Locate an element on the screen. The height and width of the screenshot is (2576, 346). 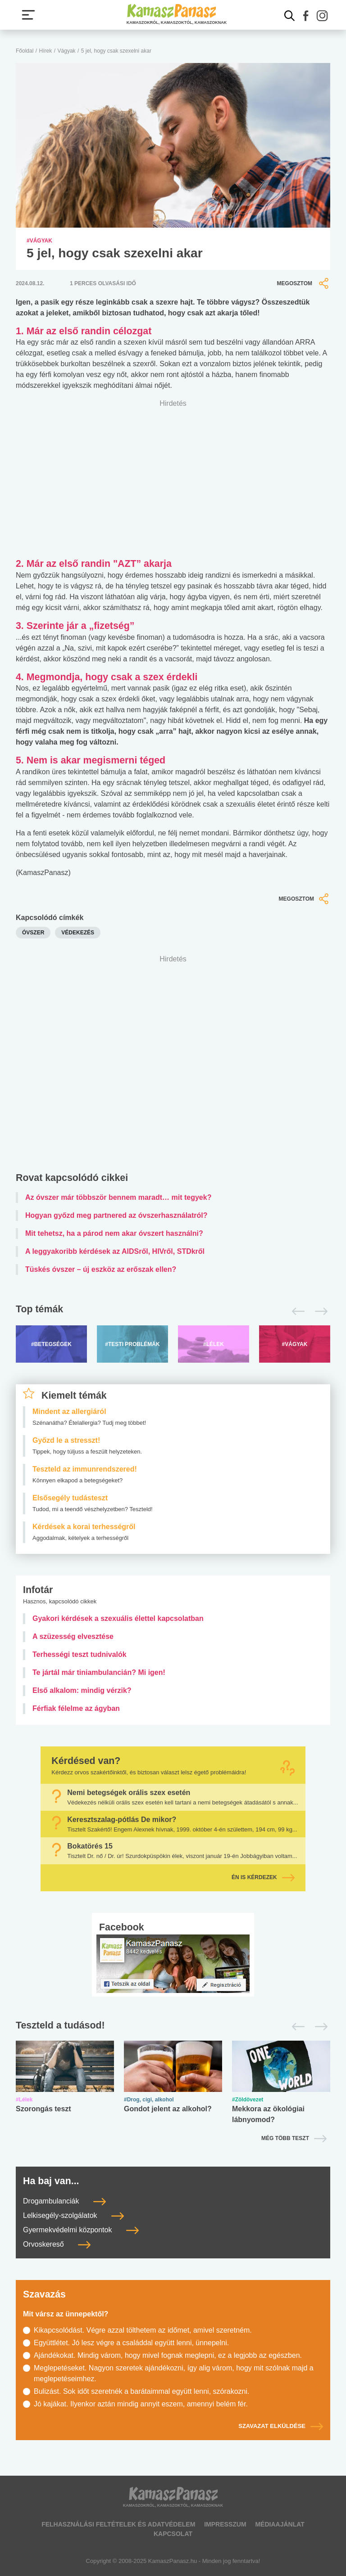
Hírek is located at coordinates (45, 51).